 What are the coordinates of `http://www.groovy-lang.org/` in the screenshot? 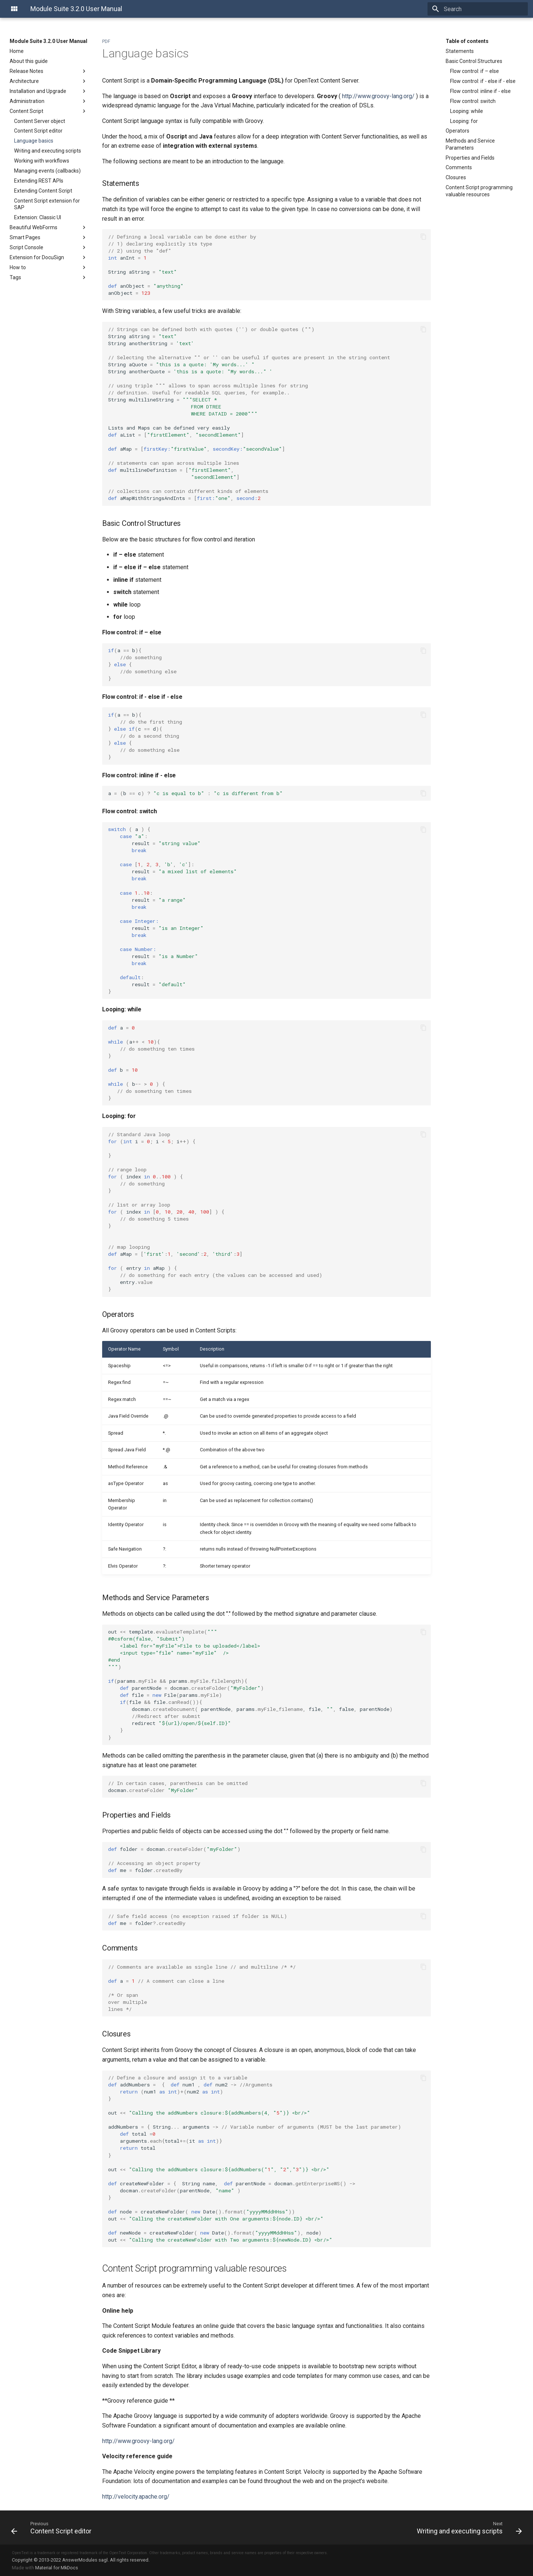 It's located at (378, 96).